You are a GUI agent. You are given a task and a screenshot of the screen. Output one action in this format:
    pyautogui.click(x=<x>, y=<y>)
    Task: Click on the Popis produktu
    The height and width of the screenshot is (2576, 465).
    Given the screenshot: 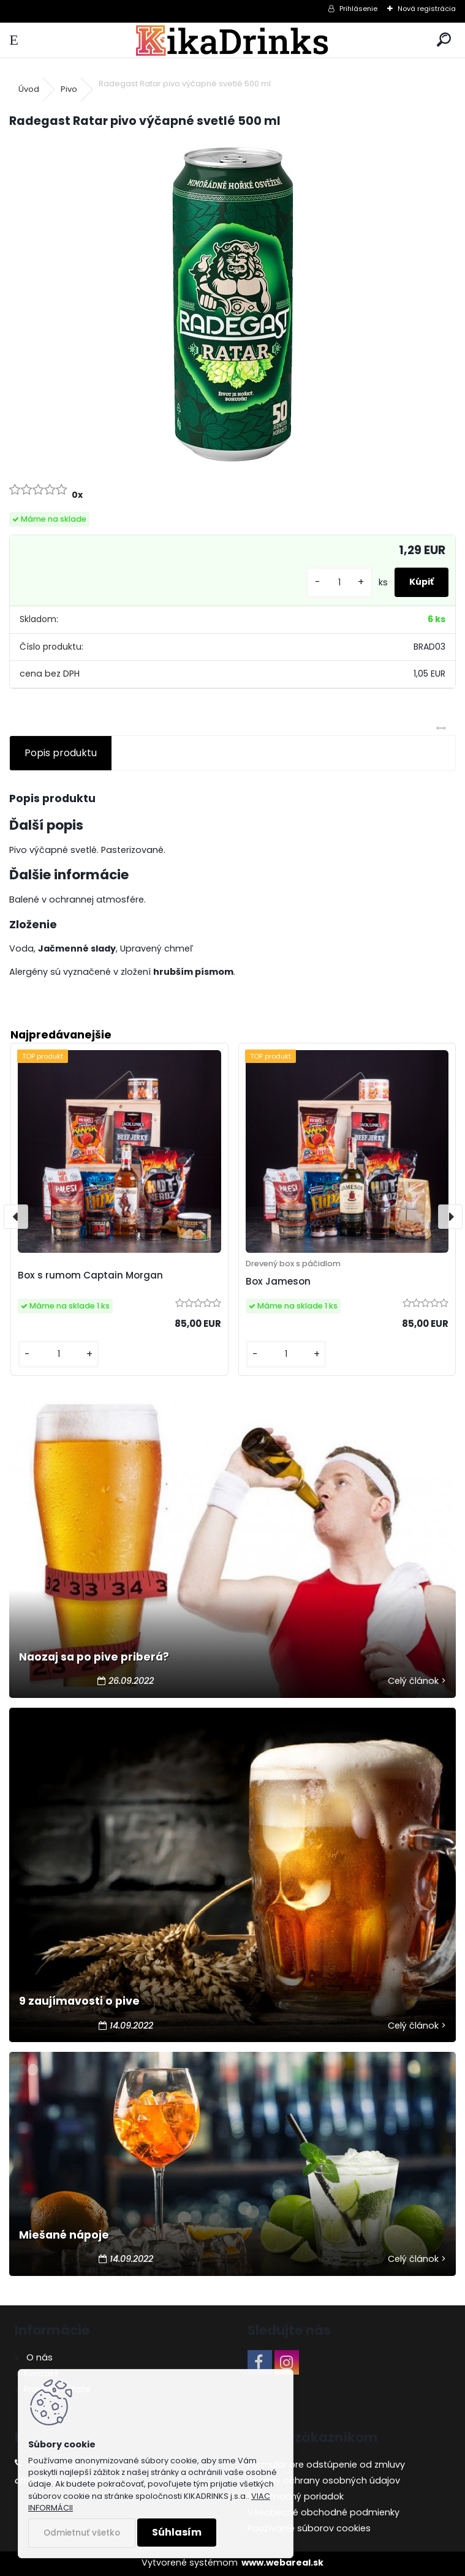 What is the action you would take?
    pyautogui.click(x=61, y=753)
    